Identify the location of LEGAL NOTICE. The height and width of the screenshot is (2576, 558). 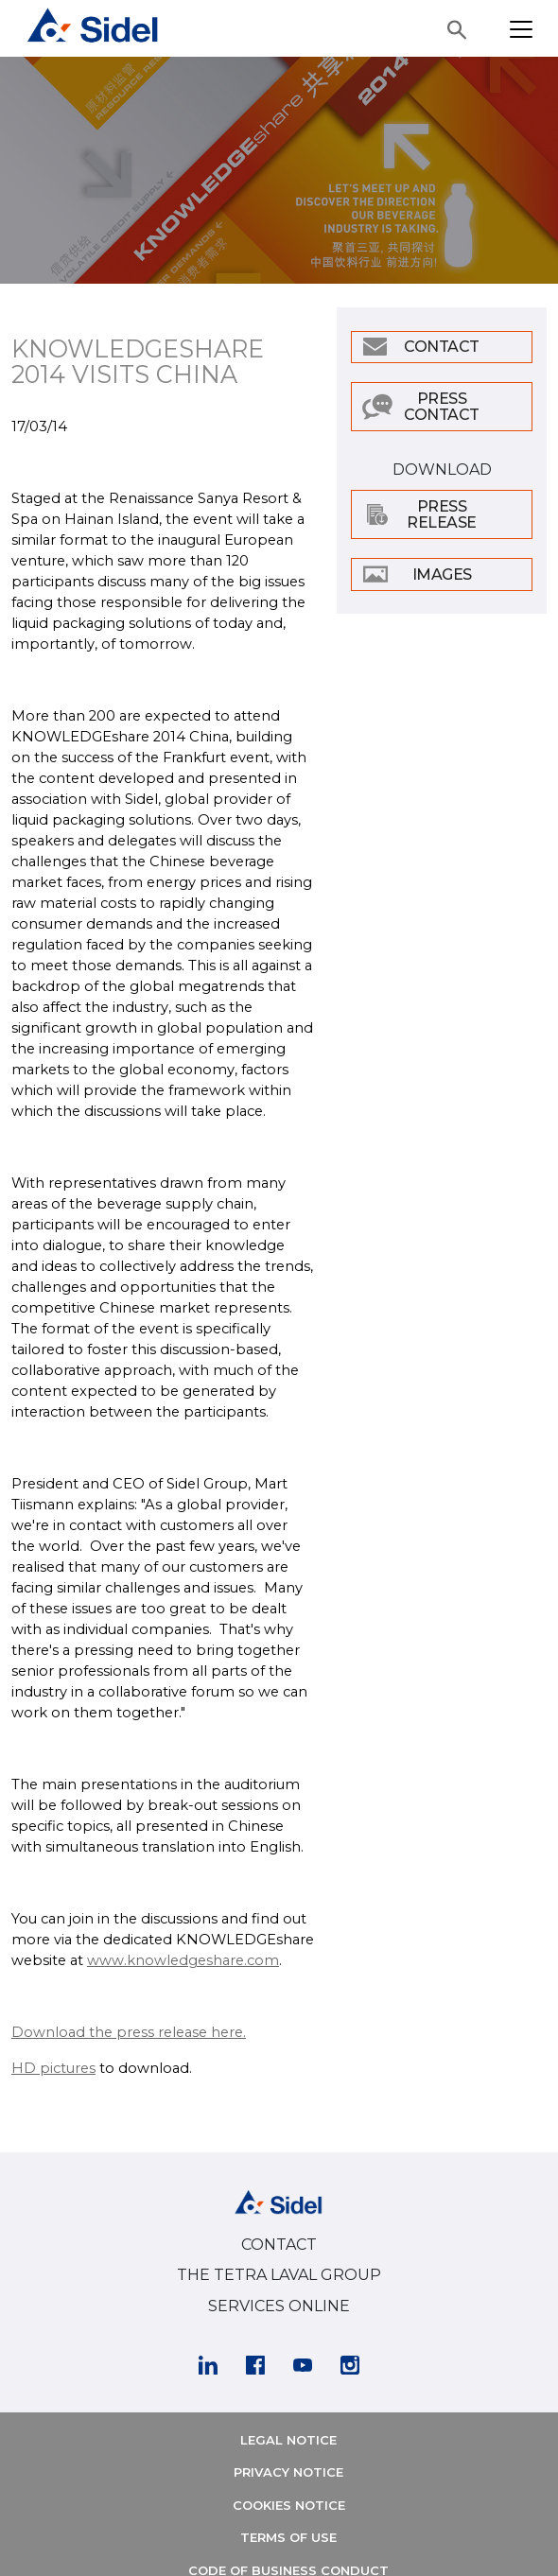
(288, 2439).